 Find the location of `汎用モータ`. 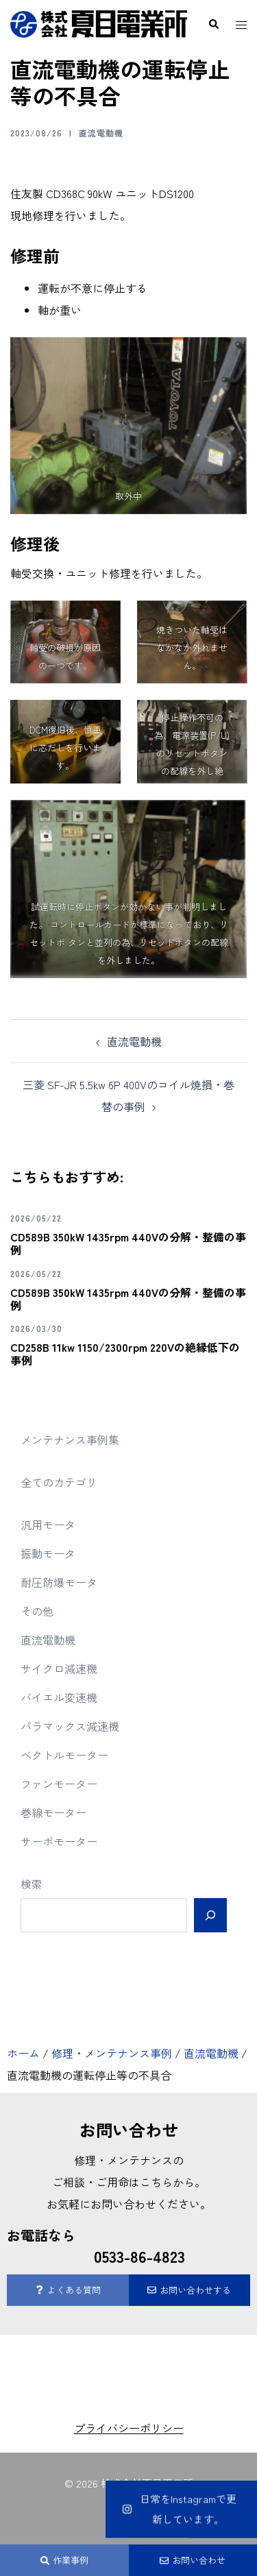

汎用モータ is located at coordinates (48, 1524).